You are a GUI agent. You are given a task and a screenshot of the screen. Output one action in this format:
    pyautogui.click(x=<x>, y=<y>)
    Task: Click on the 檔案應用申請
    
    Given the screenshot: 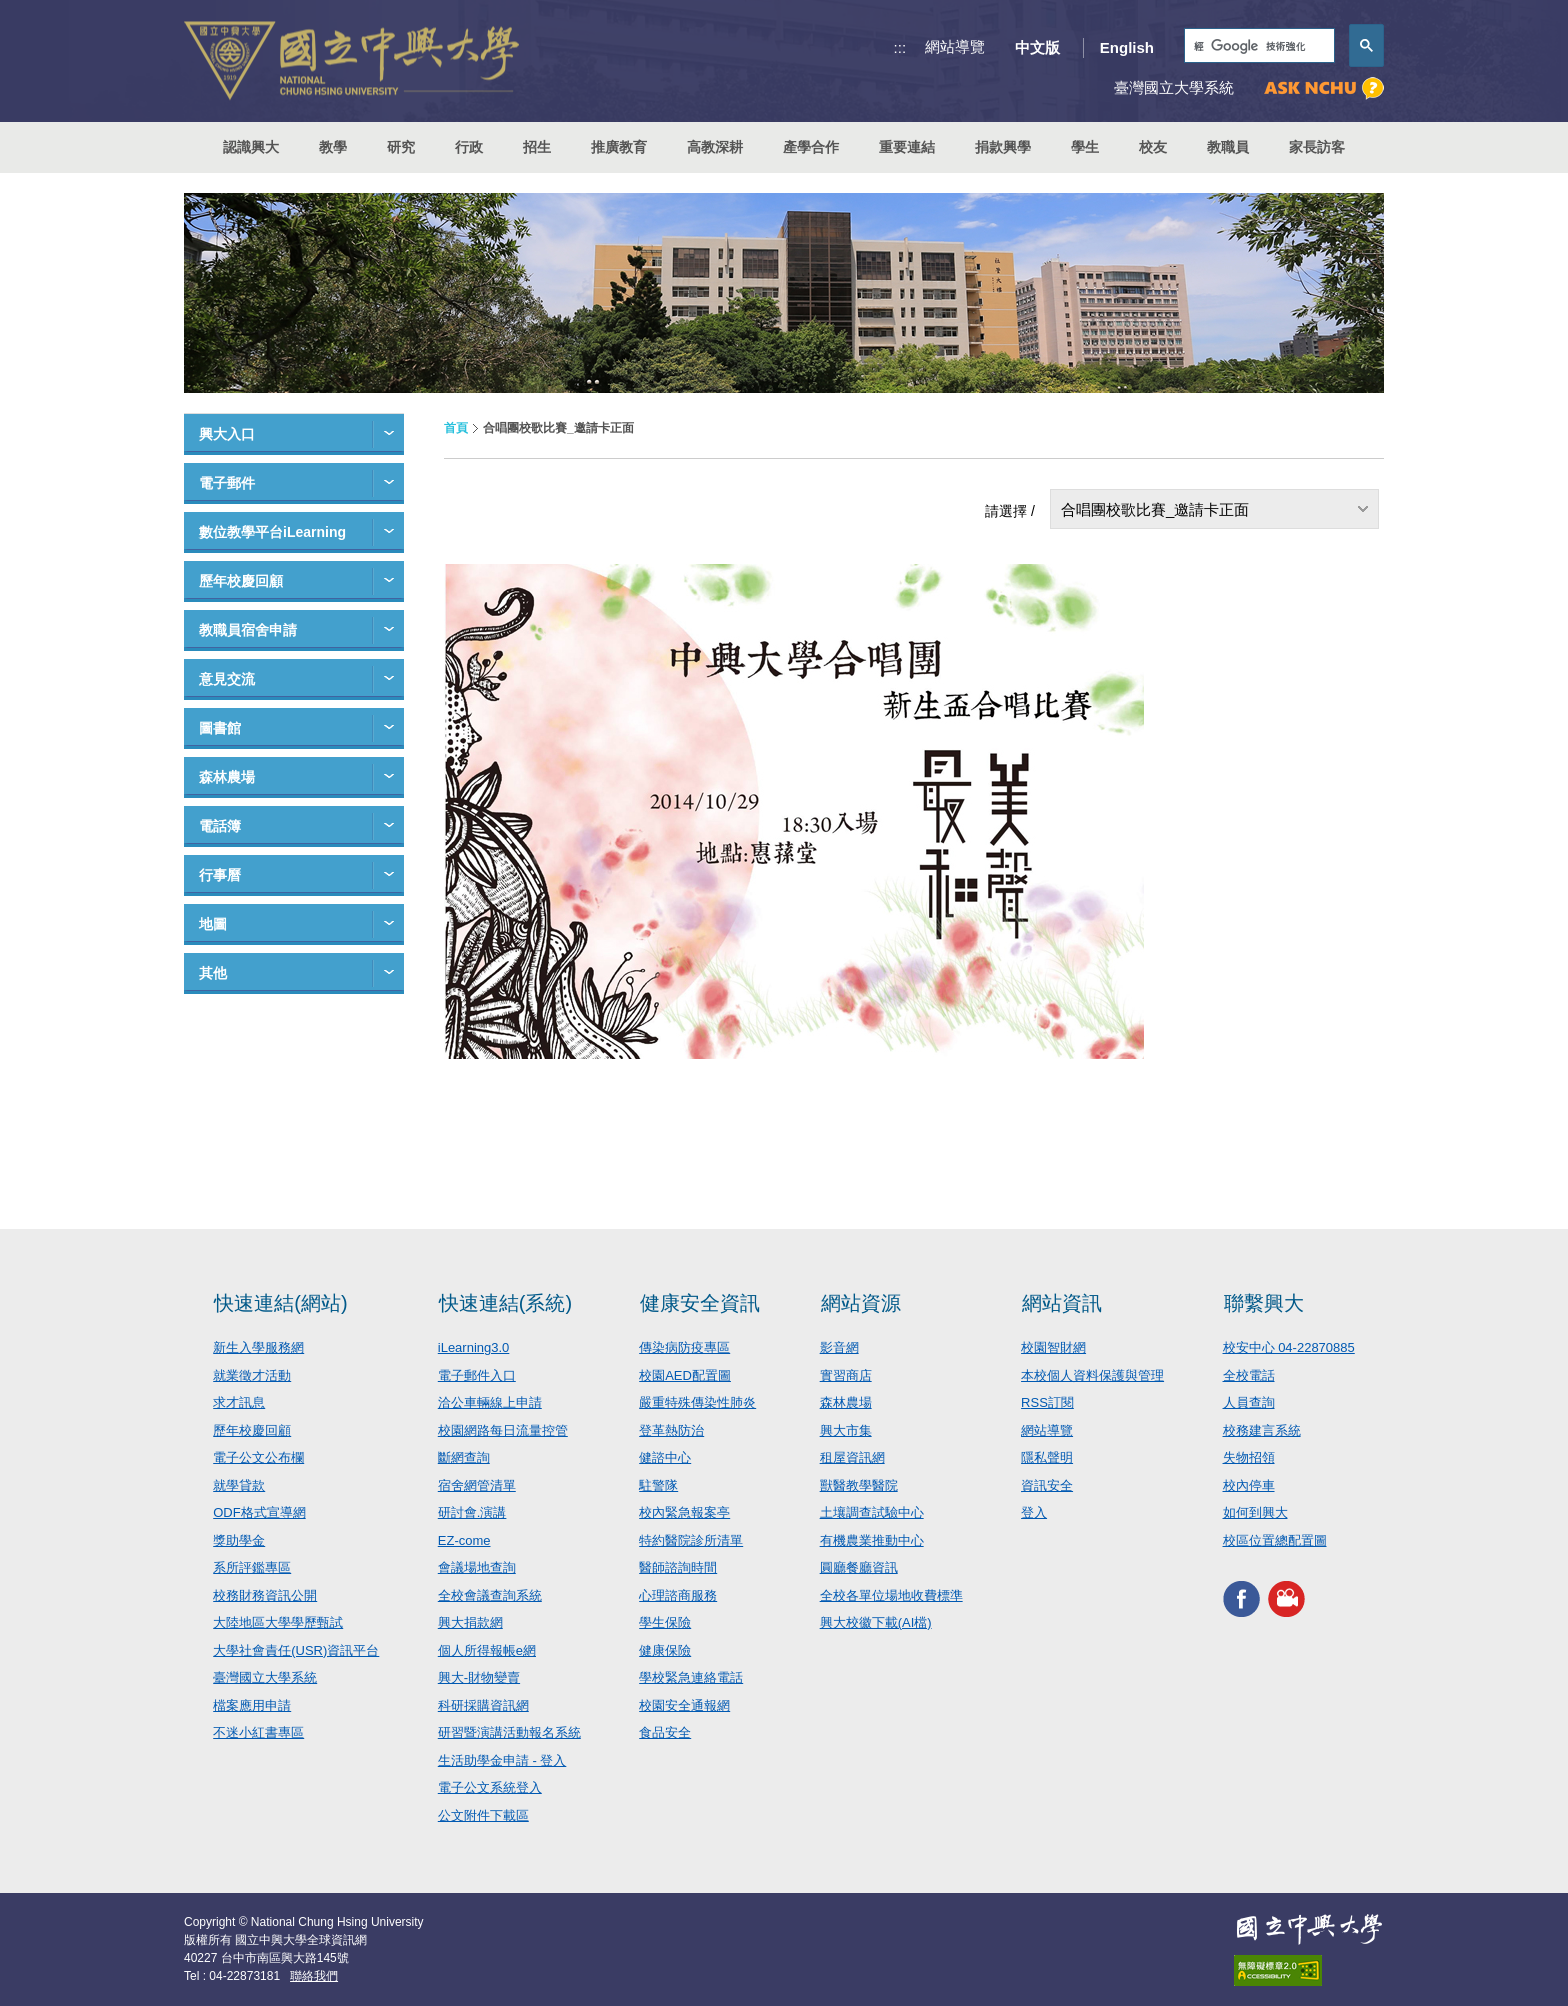 What is the action you would take?
    pyautogui.click(x=252, y=1705)
    